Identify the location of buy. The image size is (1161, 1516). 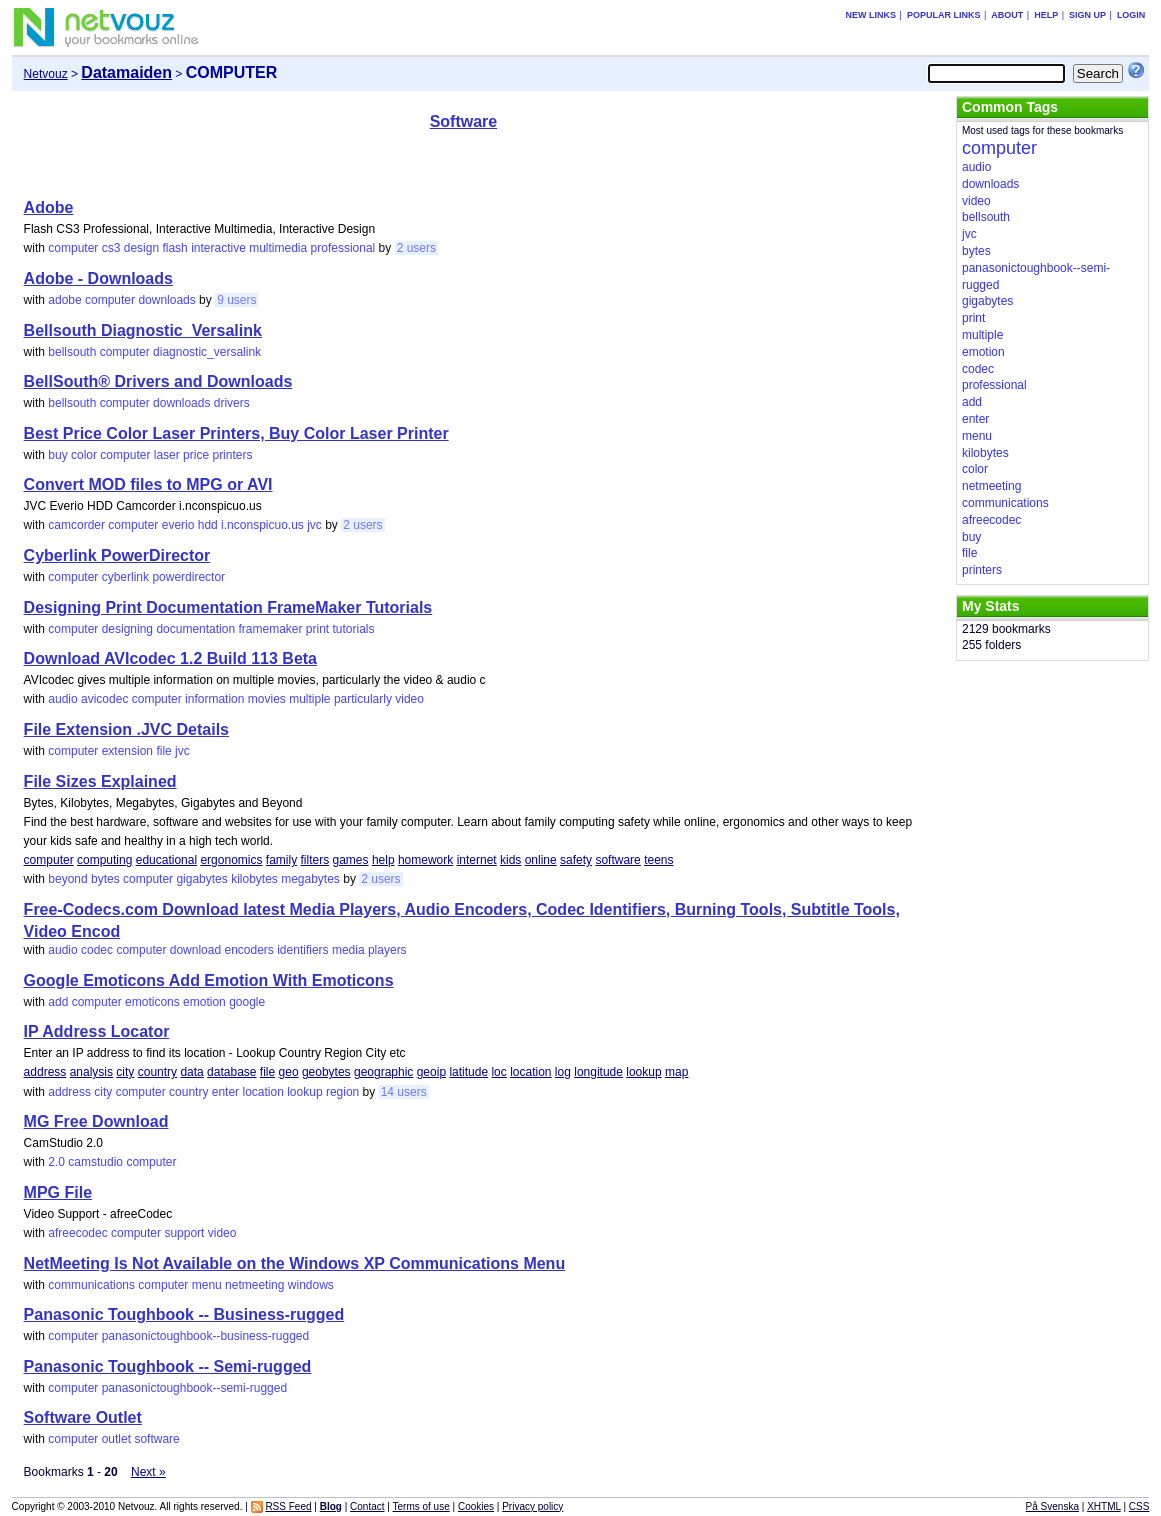
(57, 455).